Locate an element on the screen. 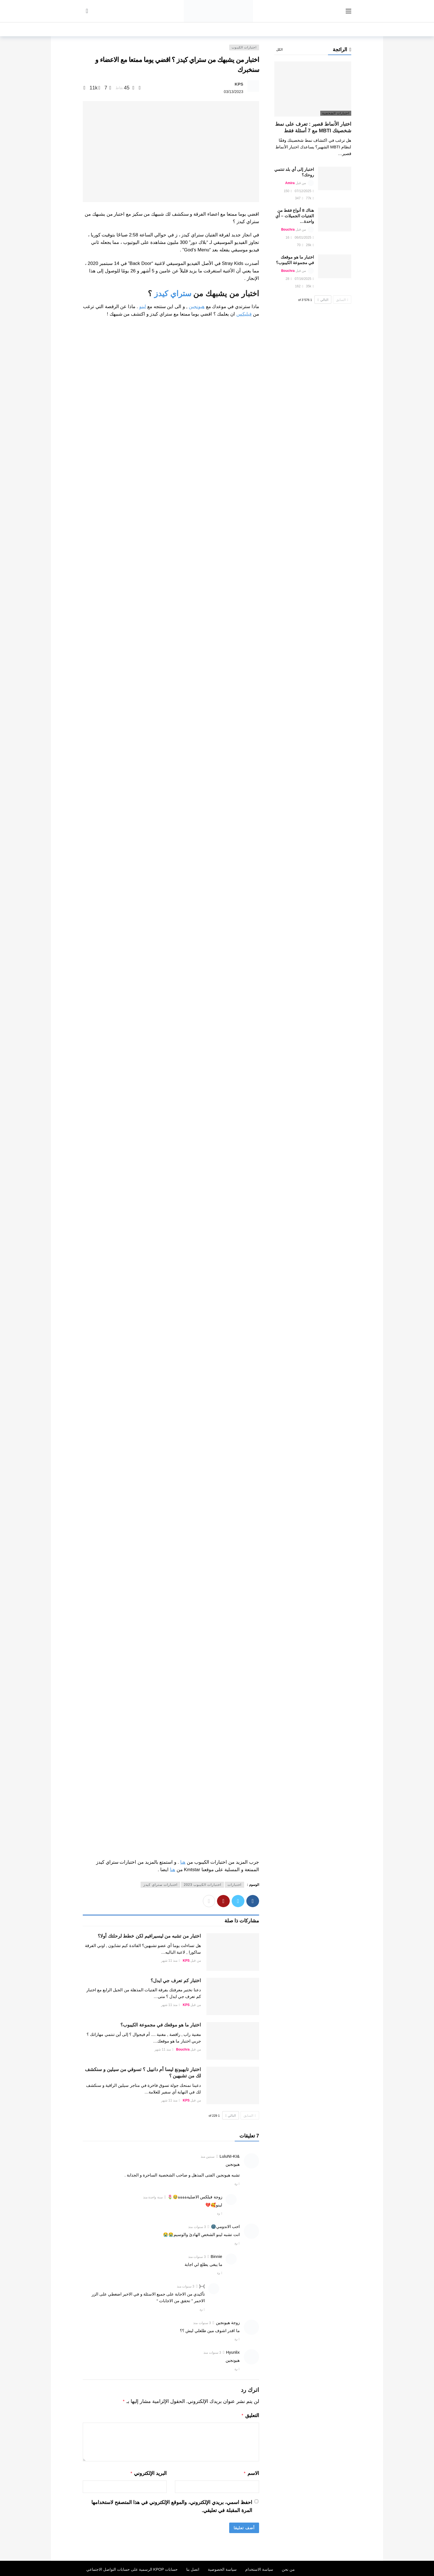 This screenshot has height=2576, width=434. فيليكس is located at coordinates (244, 314).